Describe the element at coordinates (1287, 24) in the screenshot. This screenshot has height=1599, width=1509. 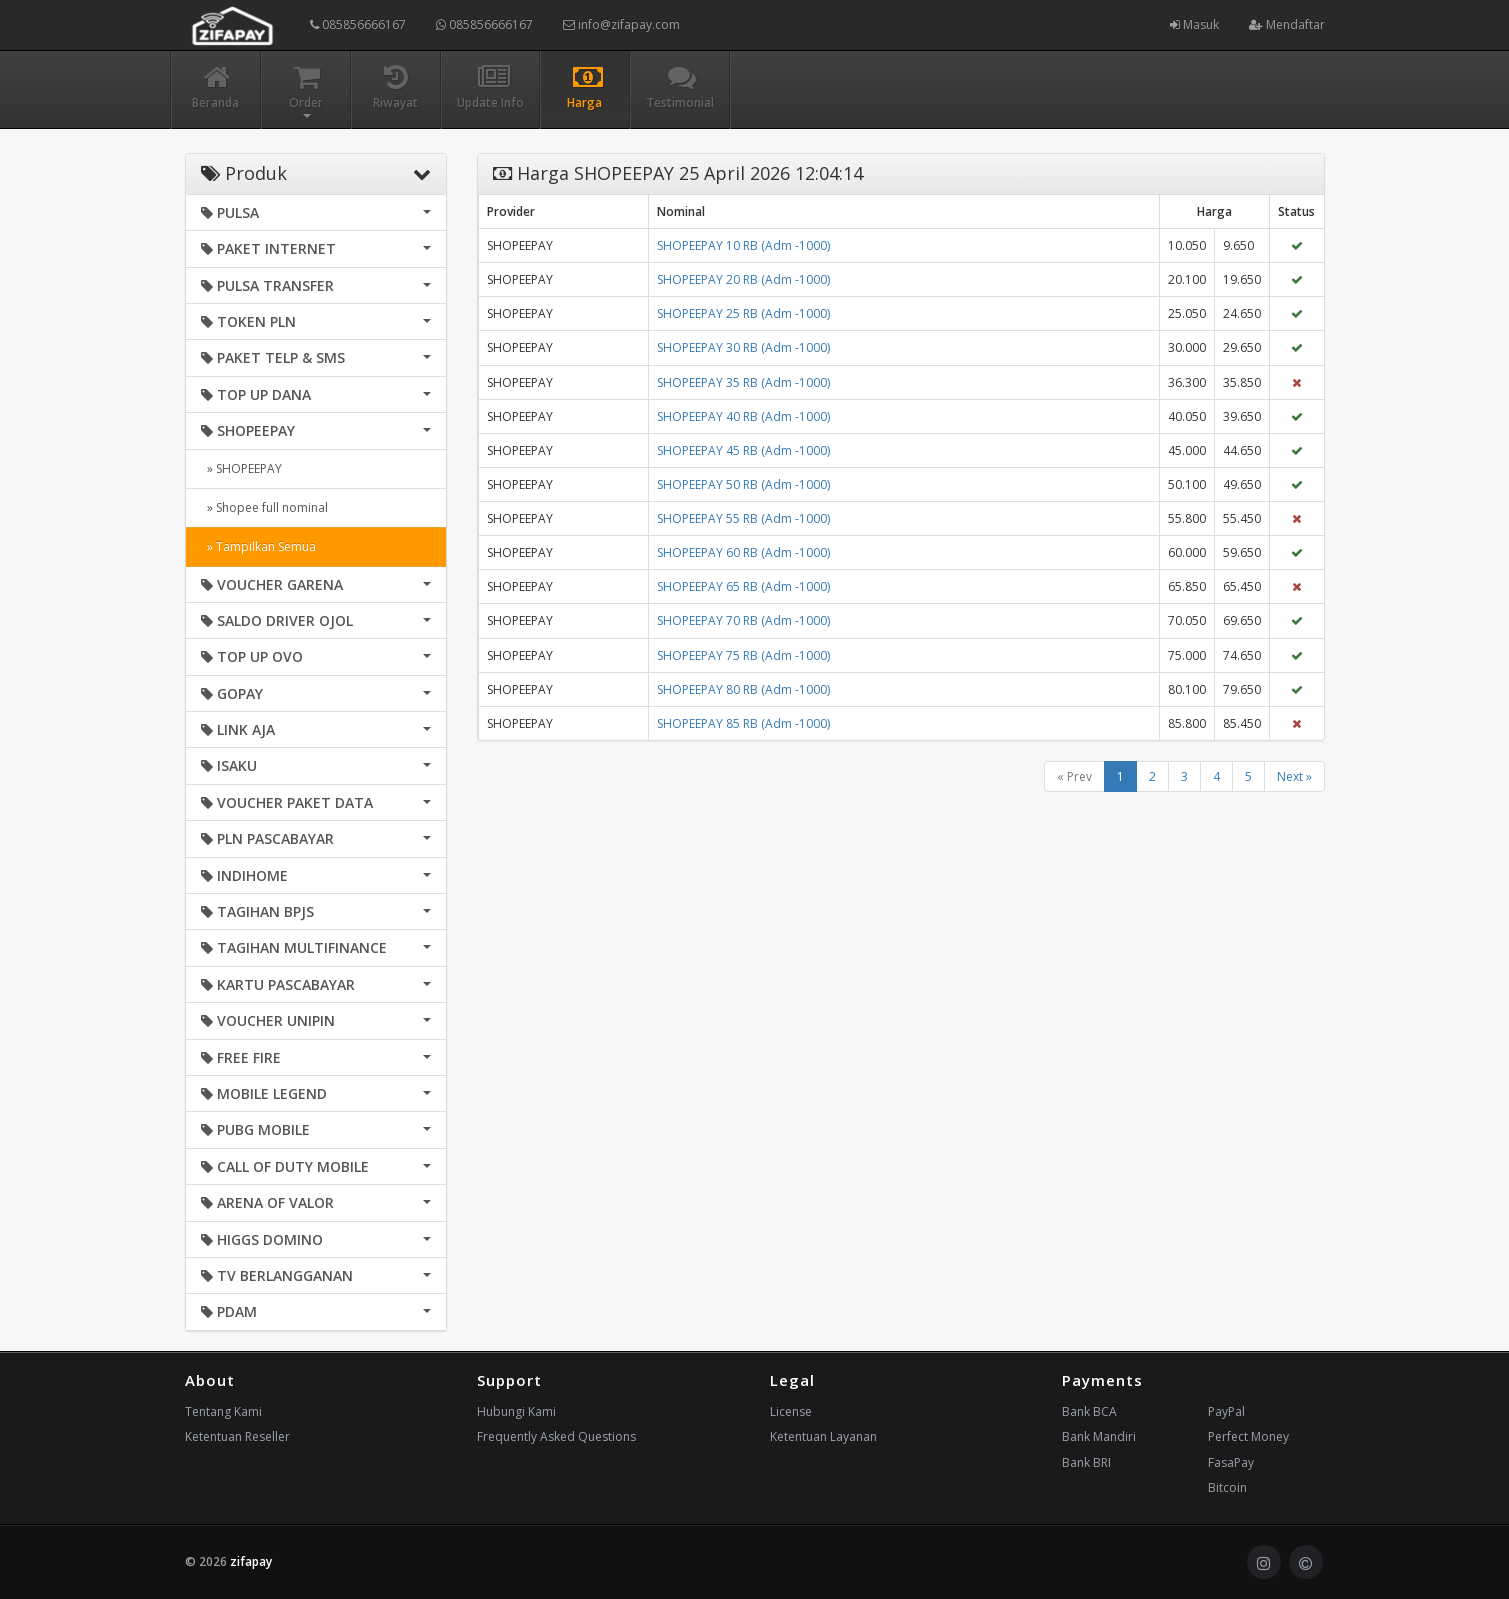
I see `Mendaftar` at that location.